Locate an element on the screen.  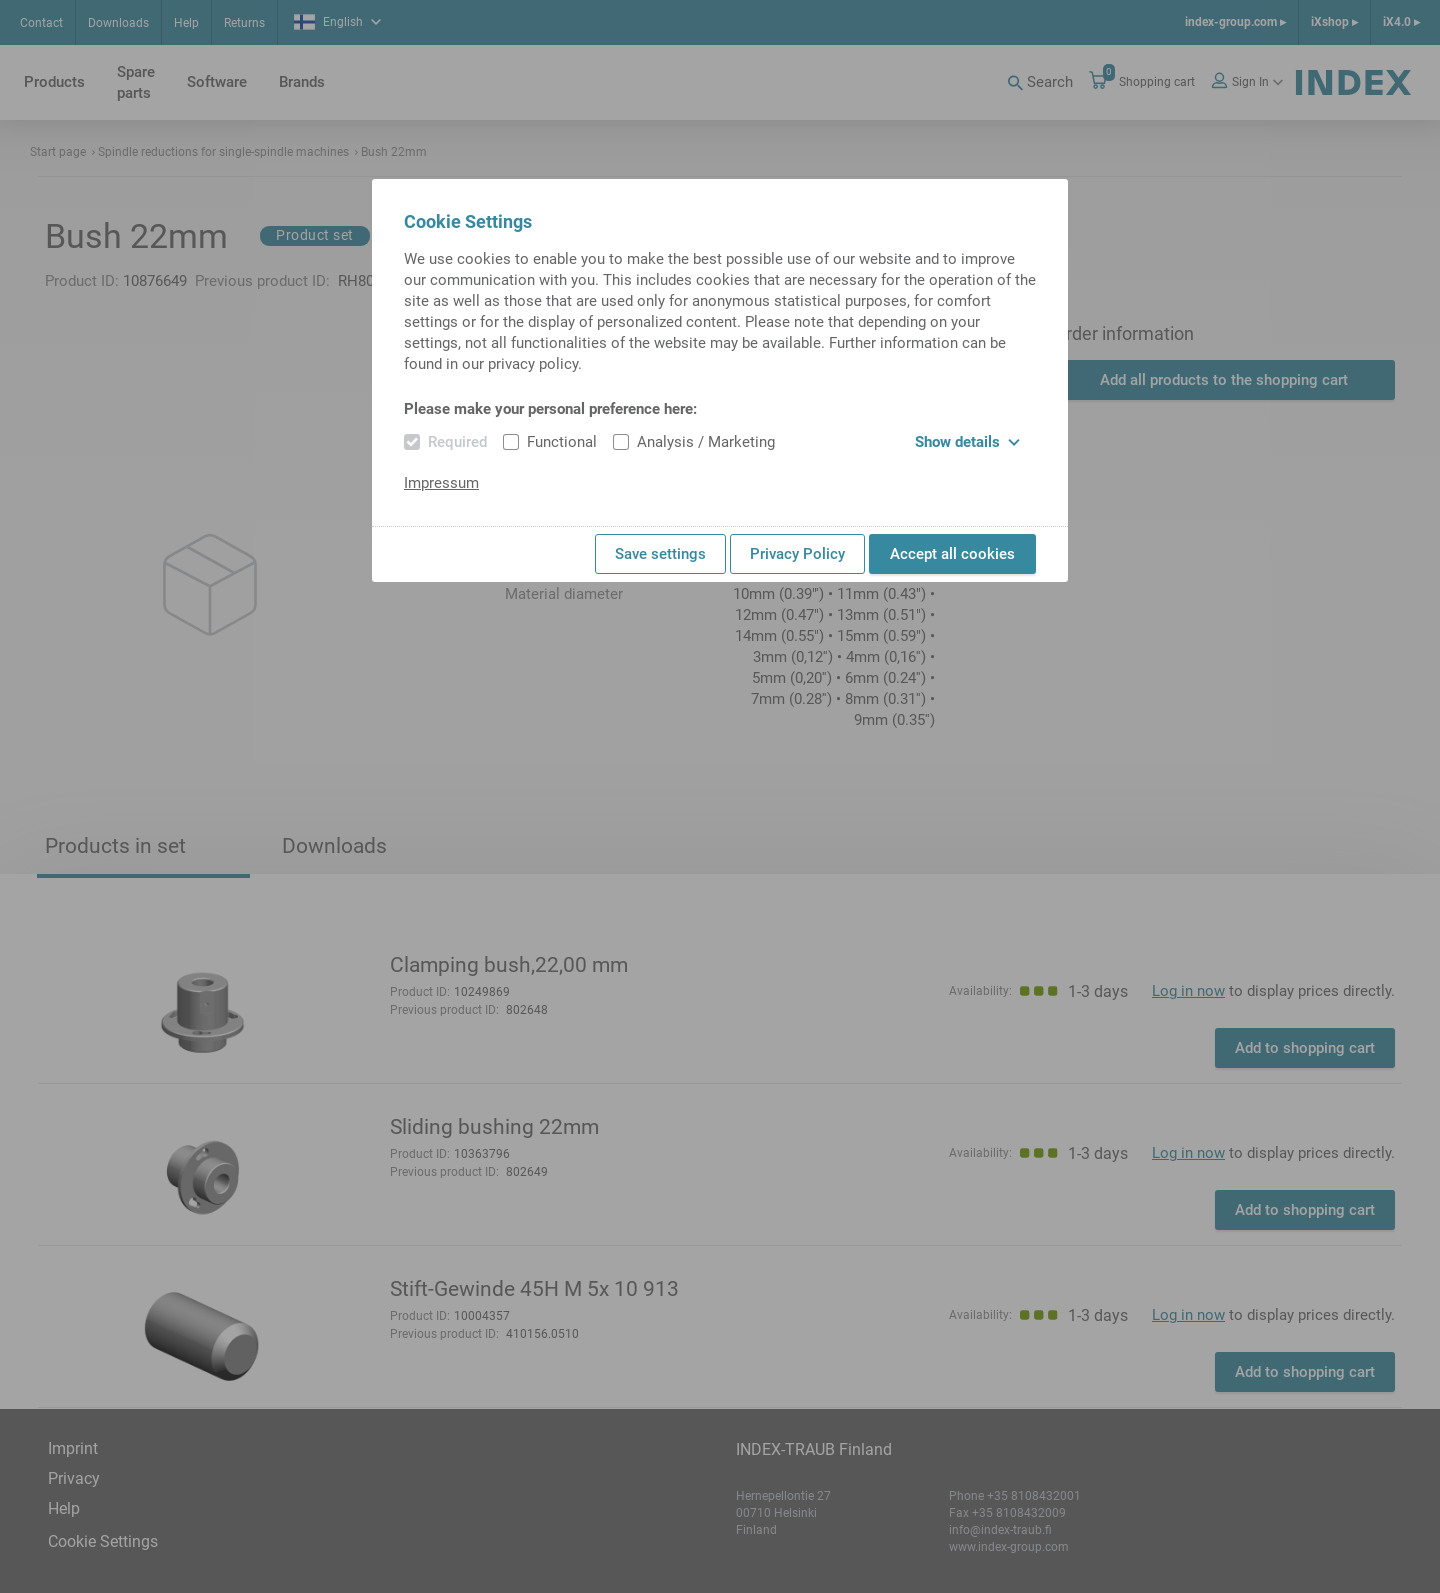
Save settings is located at coordinates (660, 554).